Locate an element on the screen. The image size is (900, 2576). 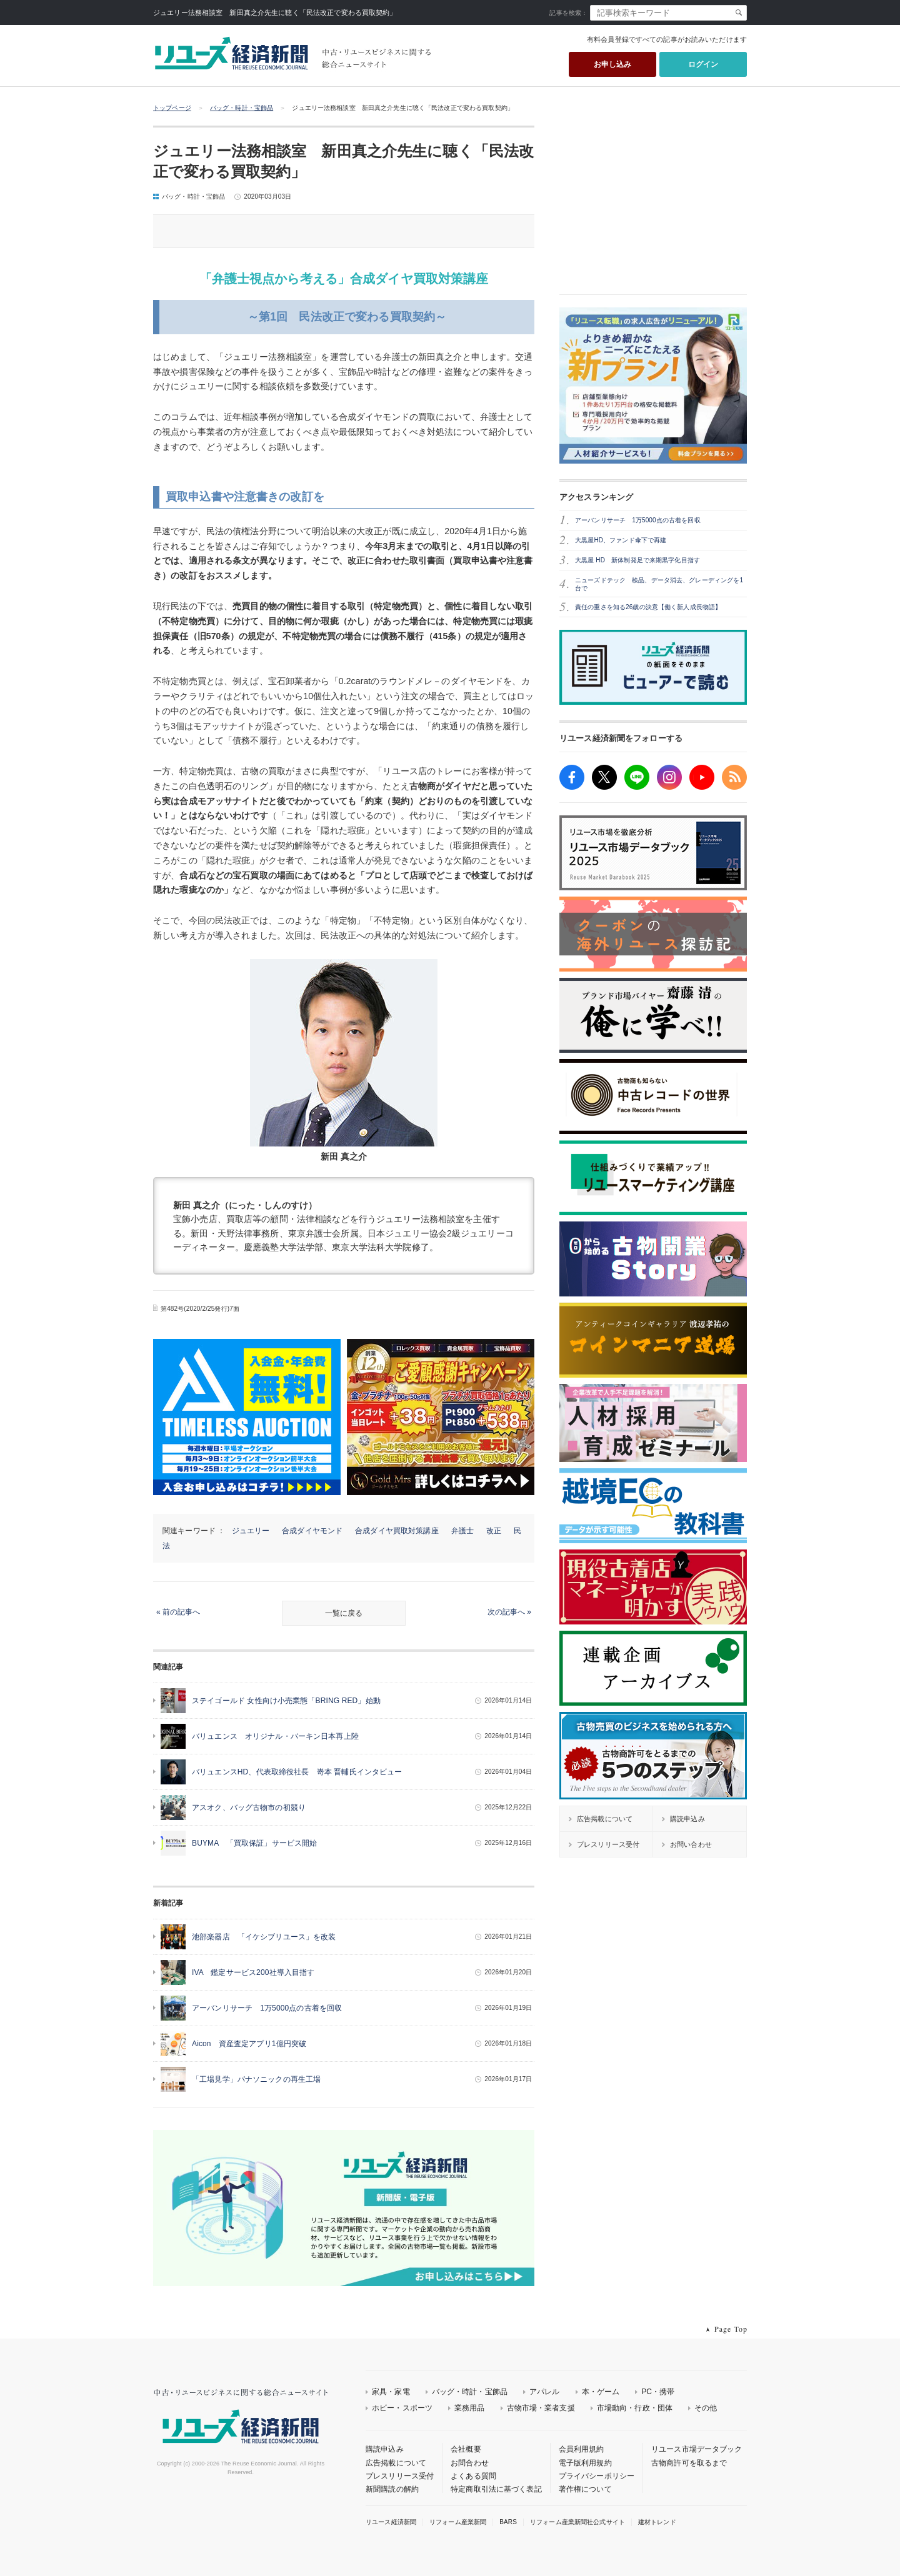
Aicon 資産査定アプリ1億円突破 is located at coordinates (249, 2043).